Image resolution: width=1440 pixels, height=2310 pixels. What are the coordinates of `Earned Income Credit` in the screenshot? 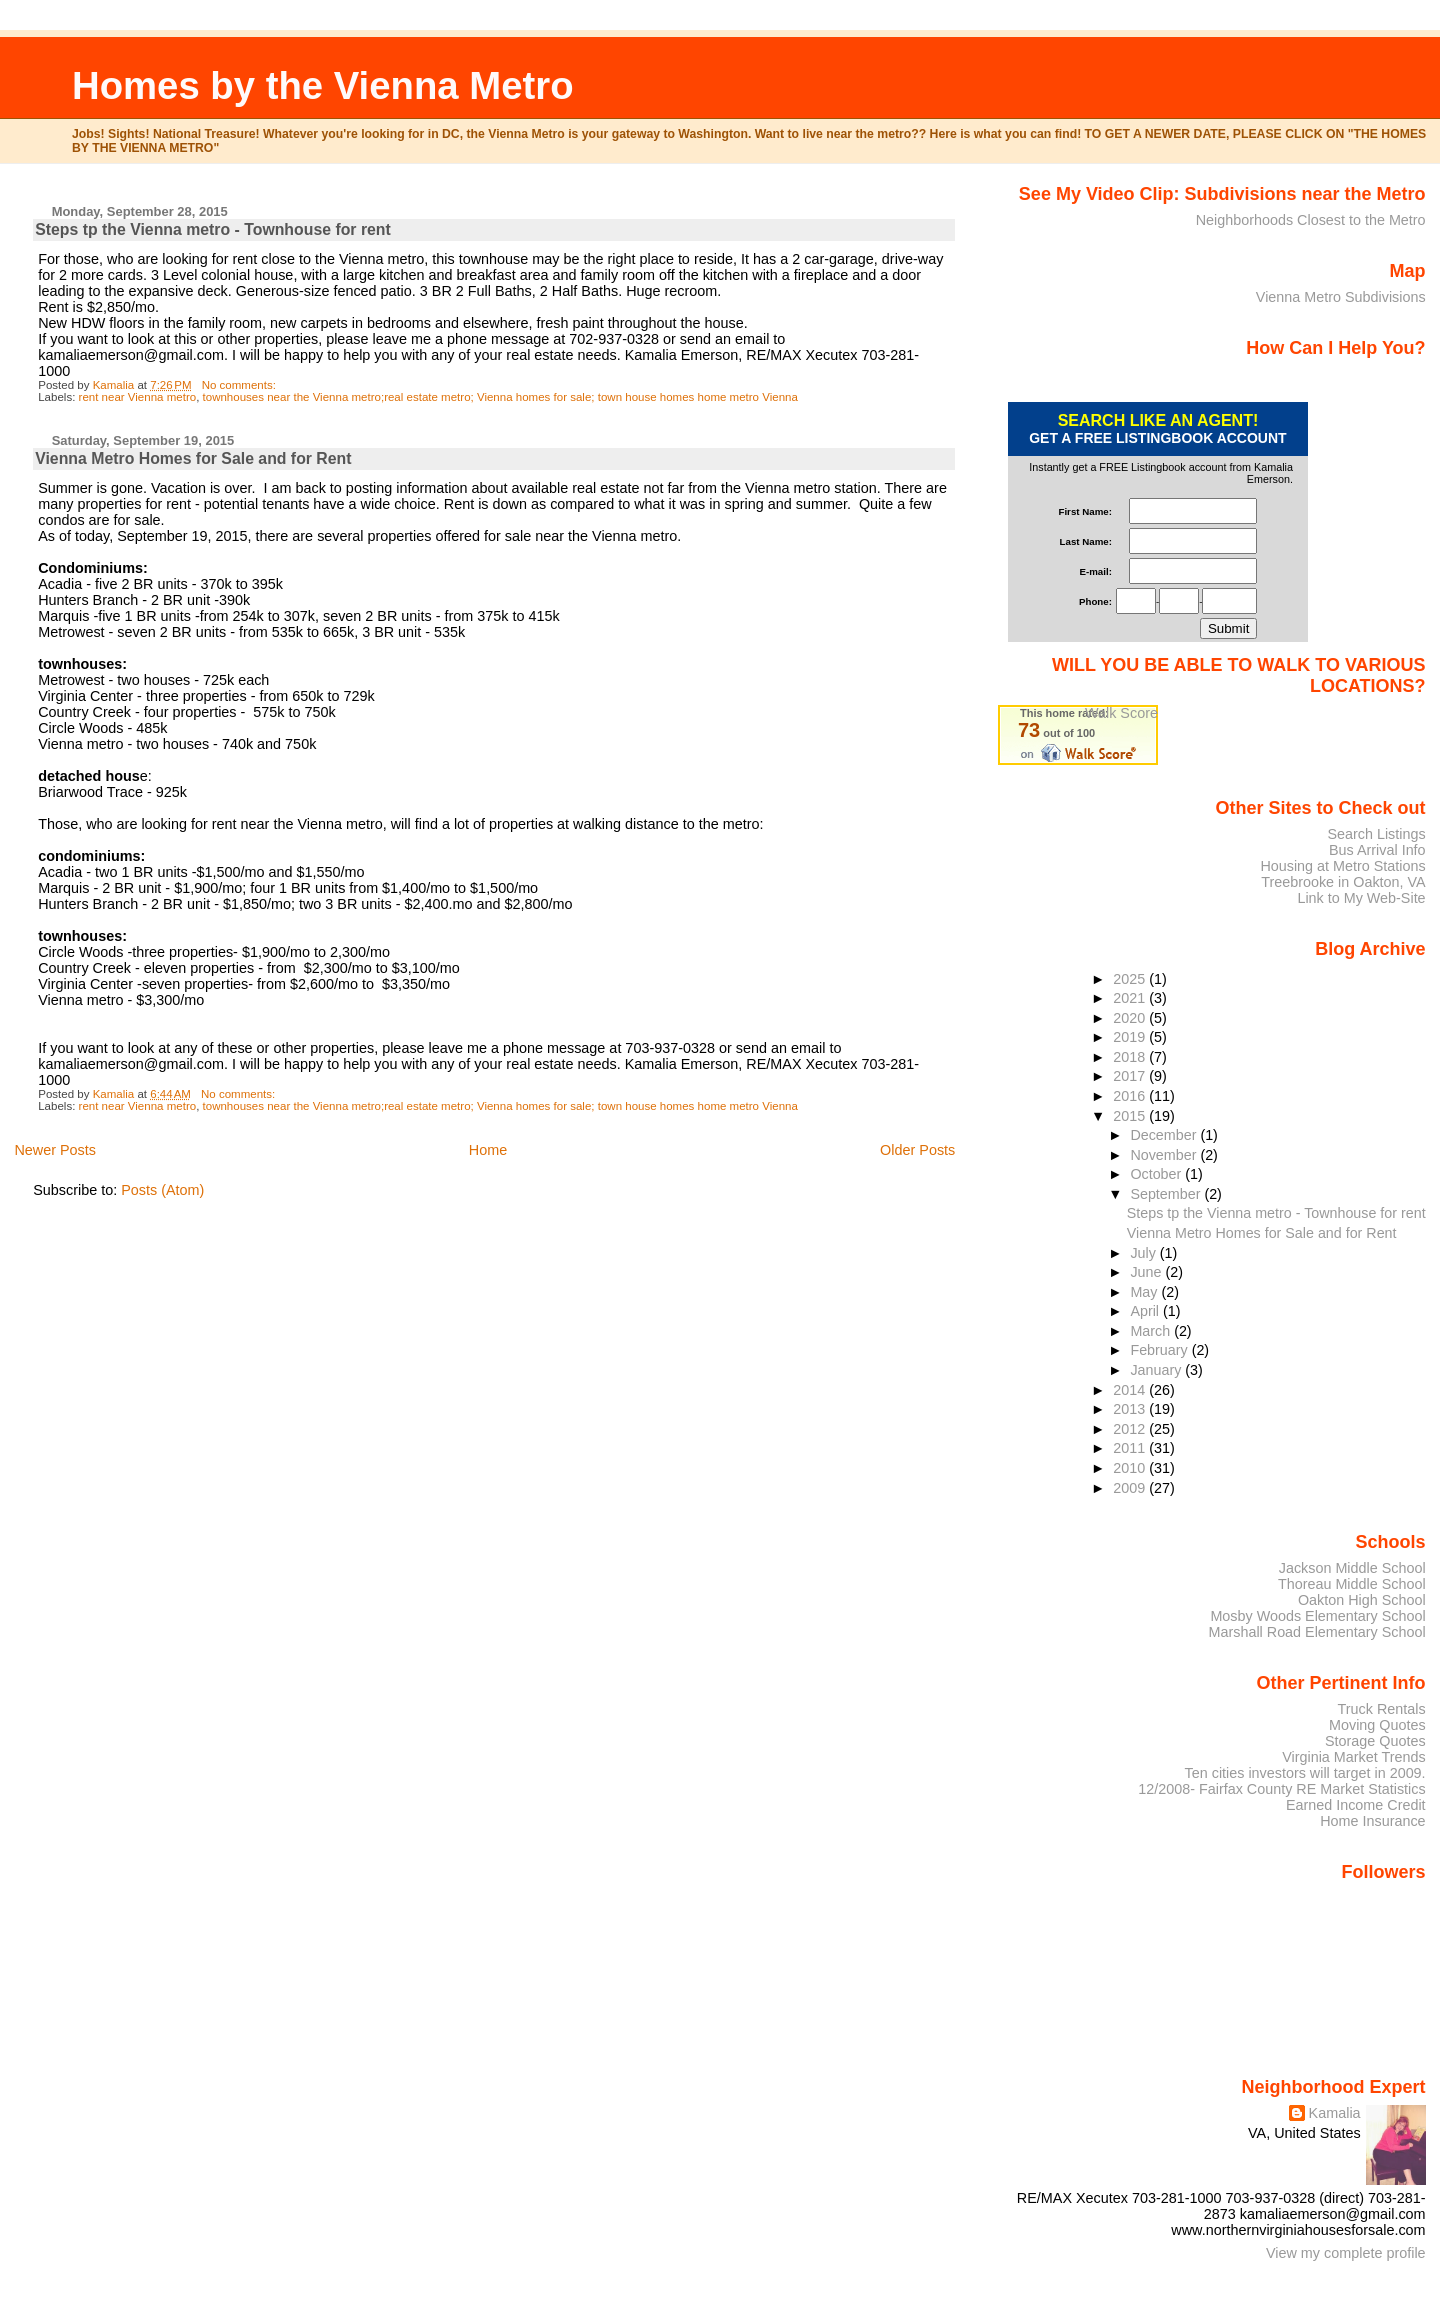 It's located at (1356, 1805).